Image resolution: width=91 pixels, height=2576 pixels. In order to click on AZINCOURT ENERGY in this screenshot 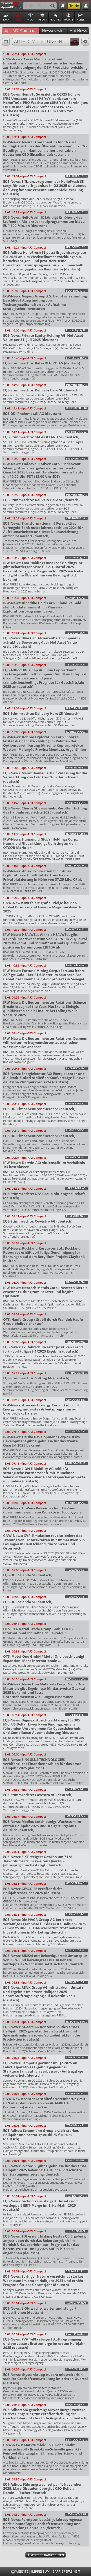, I will do `click(77, 1399)`.